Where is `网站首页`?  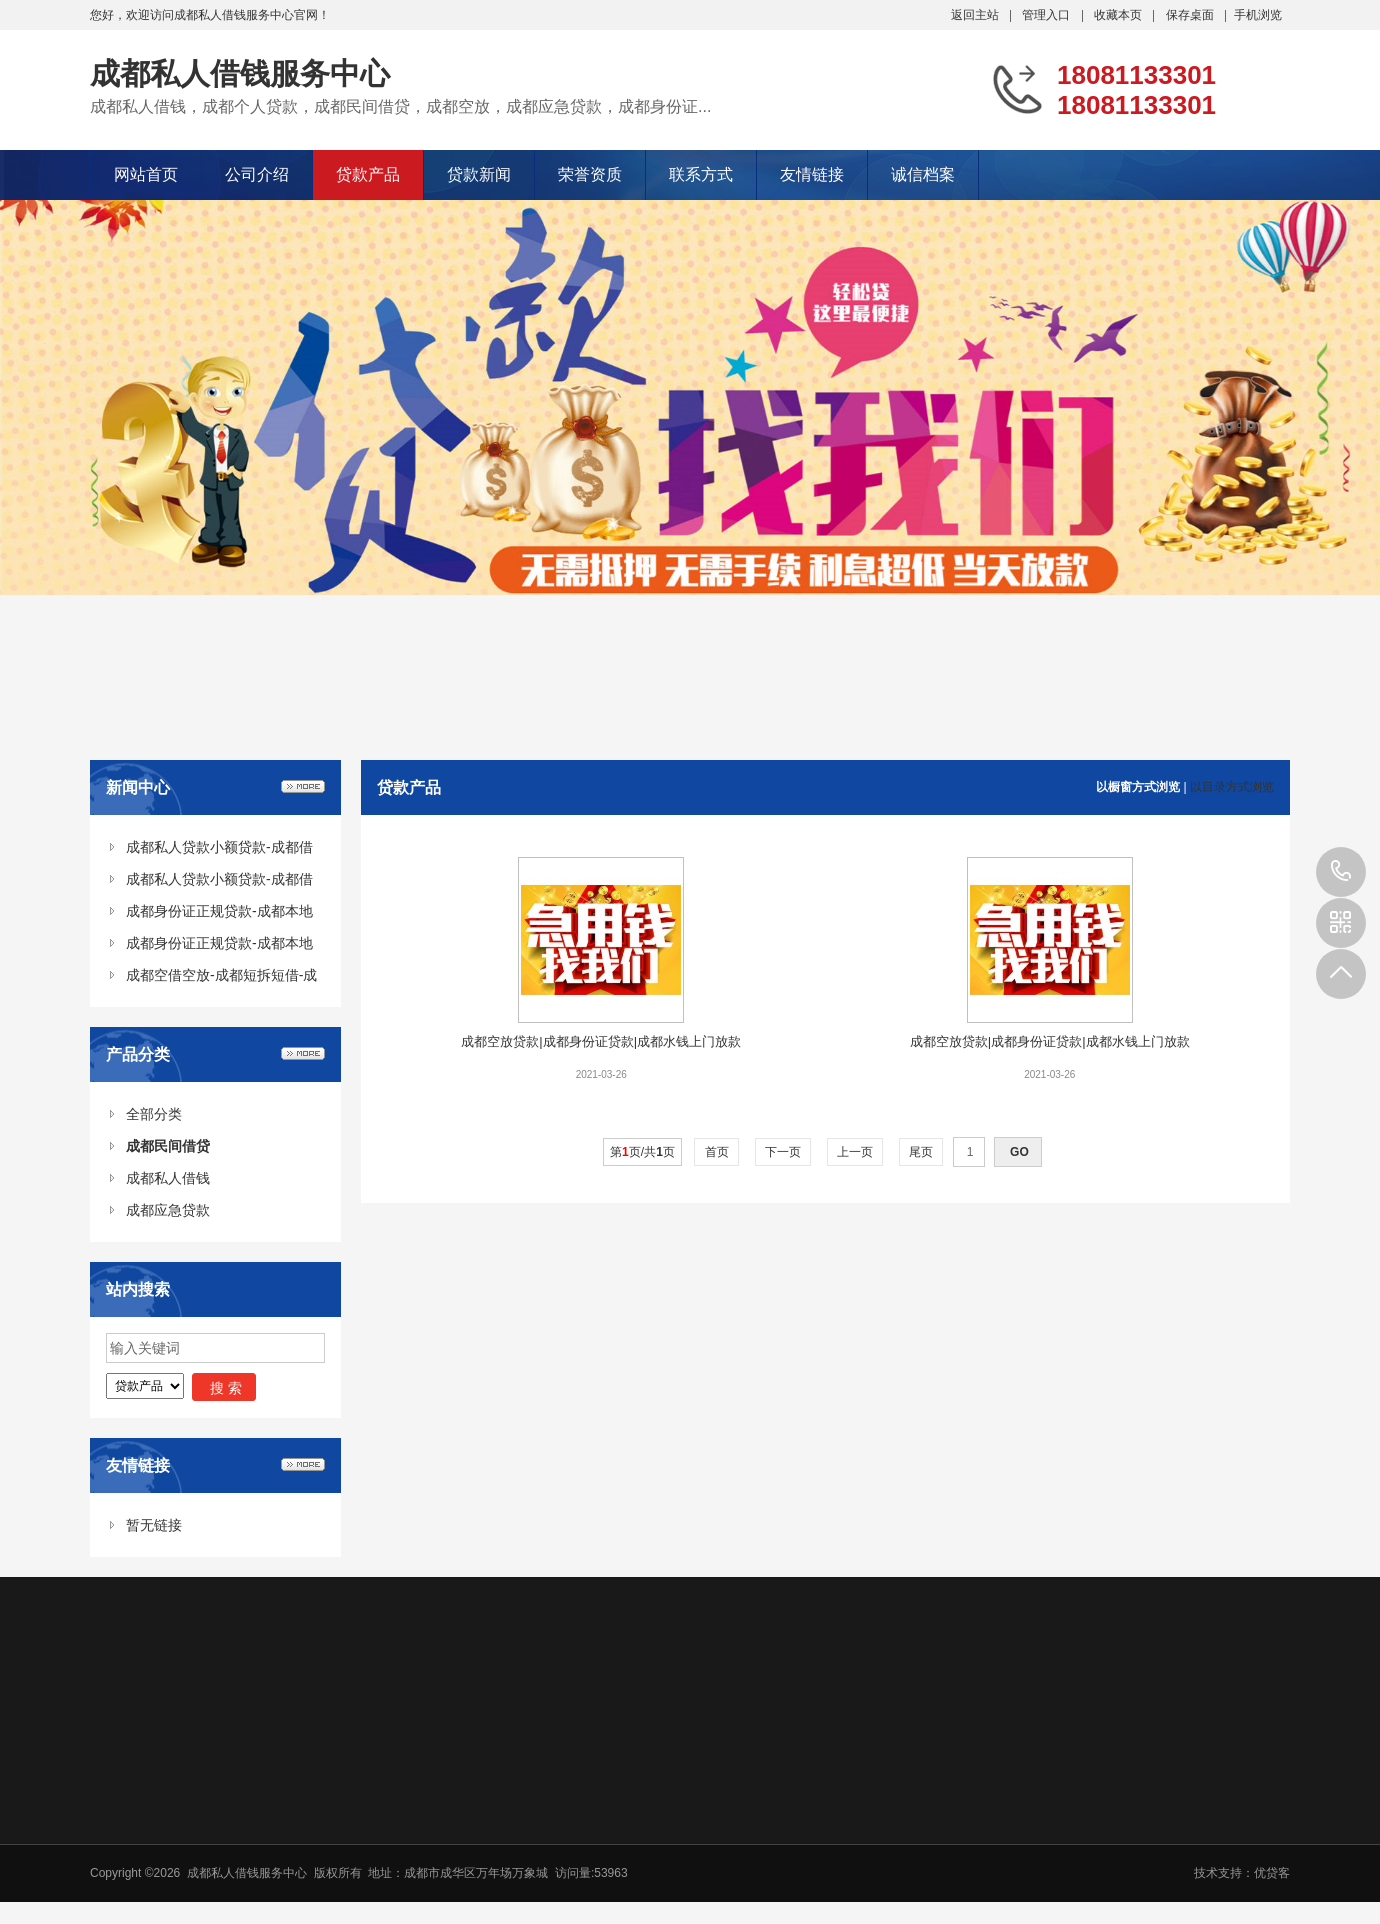
网站首页 is located at coordinates (146, 174).